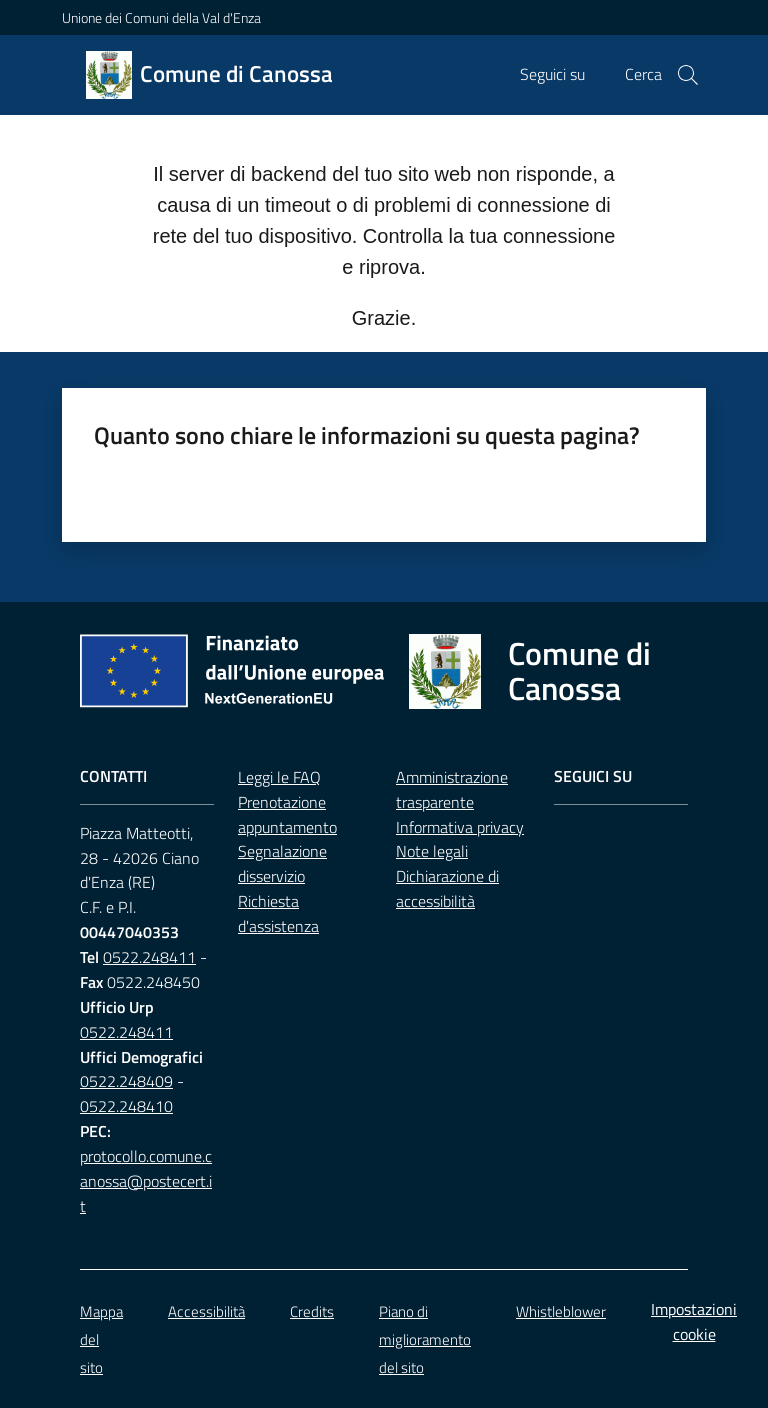  I want to click on Leggi le FAQ, so click(279, 777).